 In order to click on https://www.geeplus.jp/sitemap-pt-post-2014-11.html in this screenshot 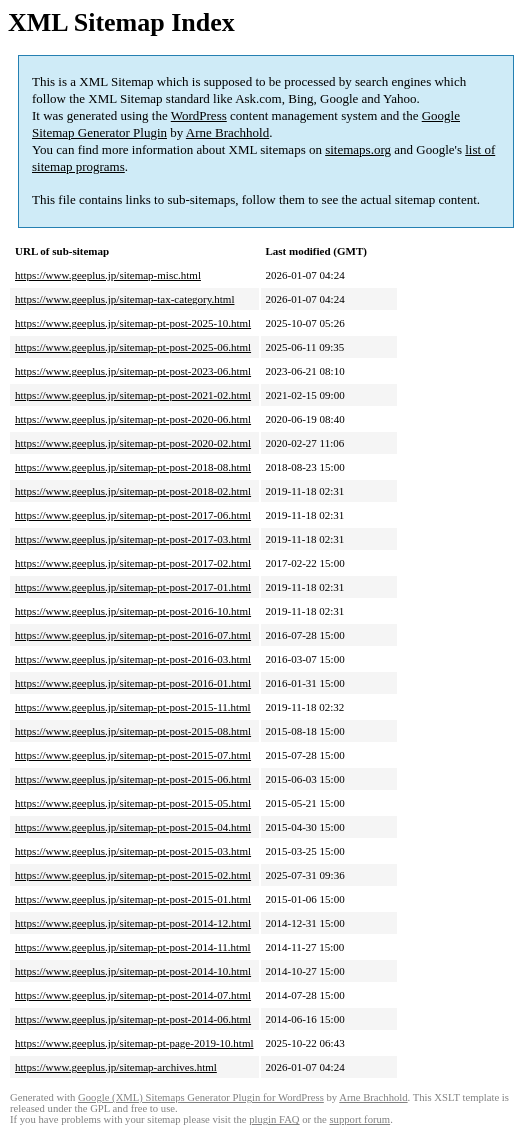, I will do `click(133, 947)`.